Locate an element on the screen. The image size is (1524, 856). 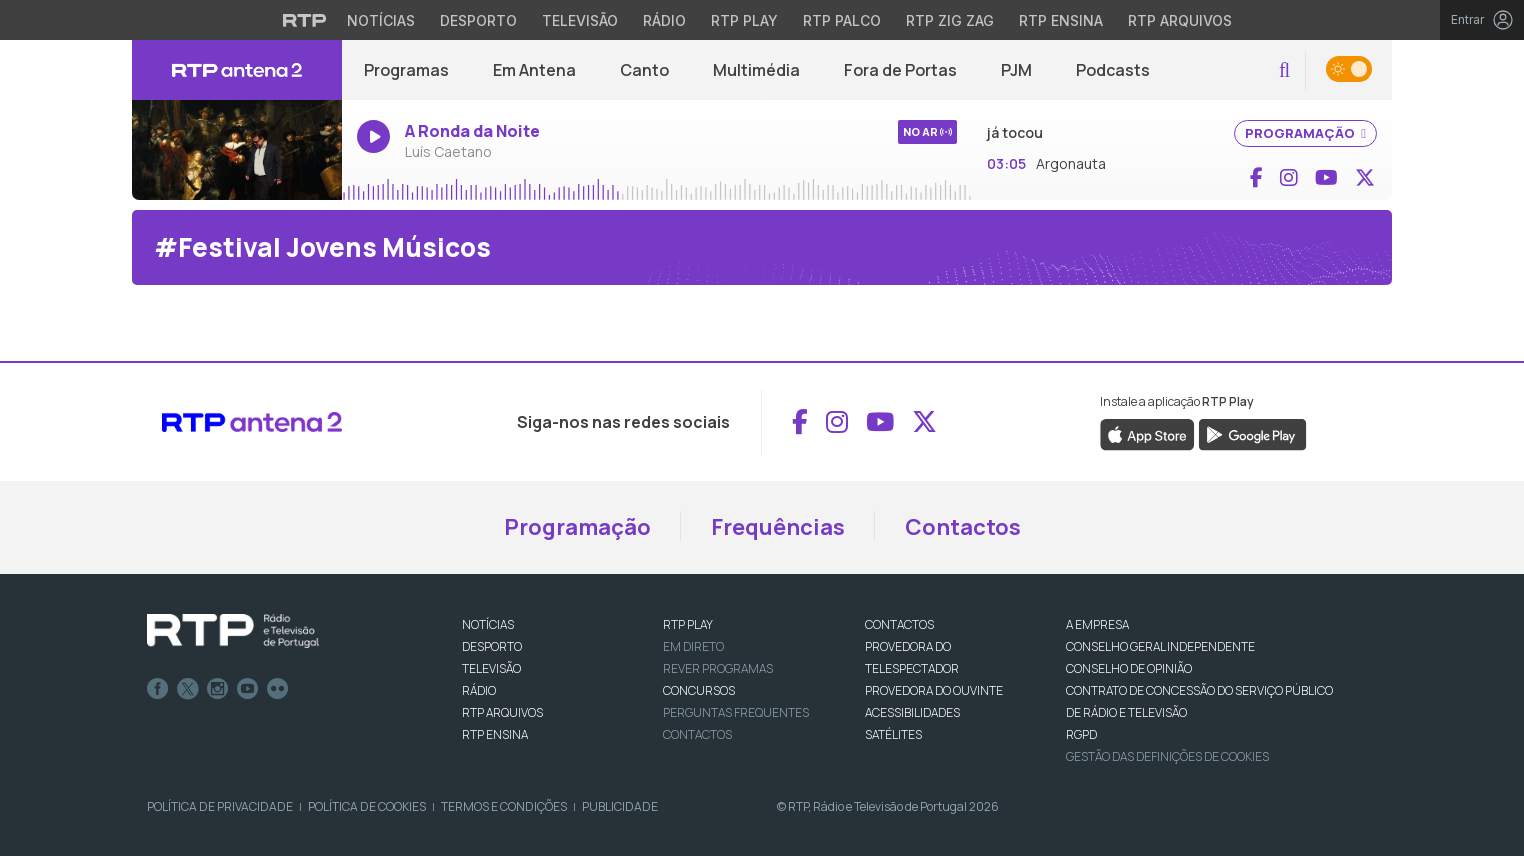
Frequências is located at coordinates (778, 527).